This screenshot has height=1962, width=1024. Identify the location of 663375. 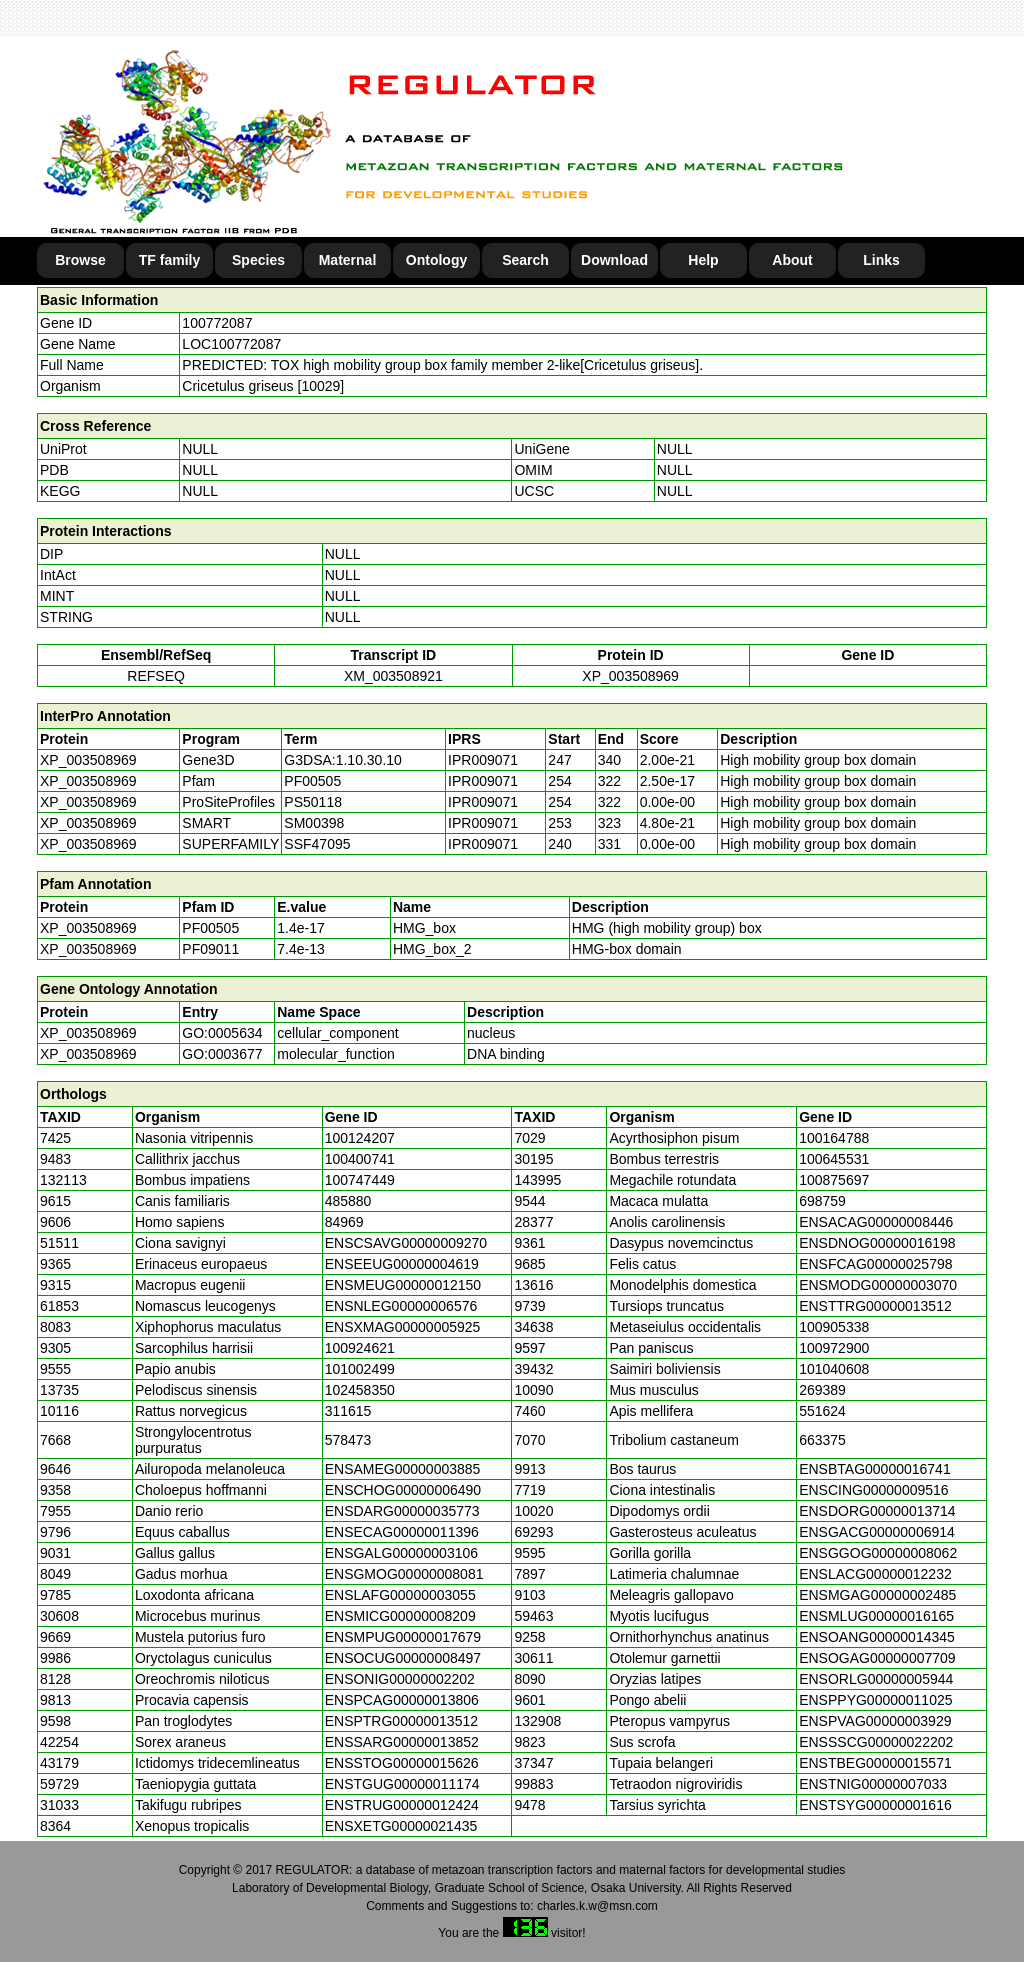
(822, 1440).